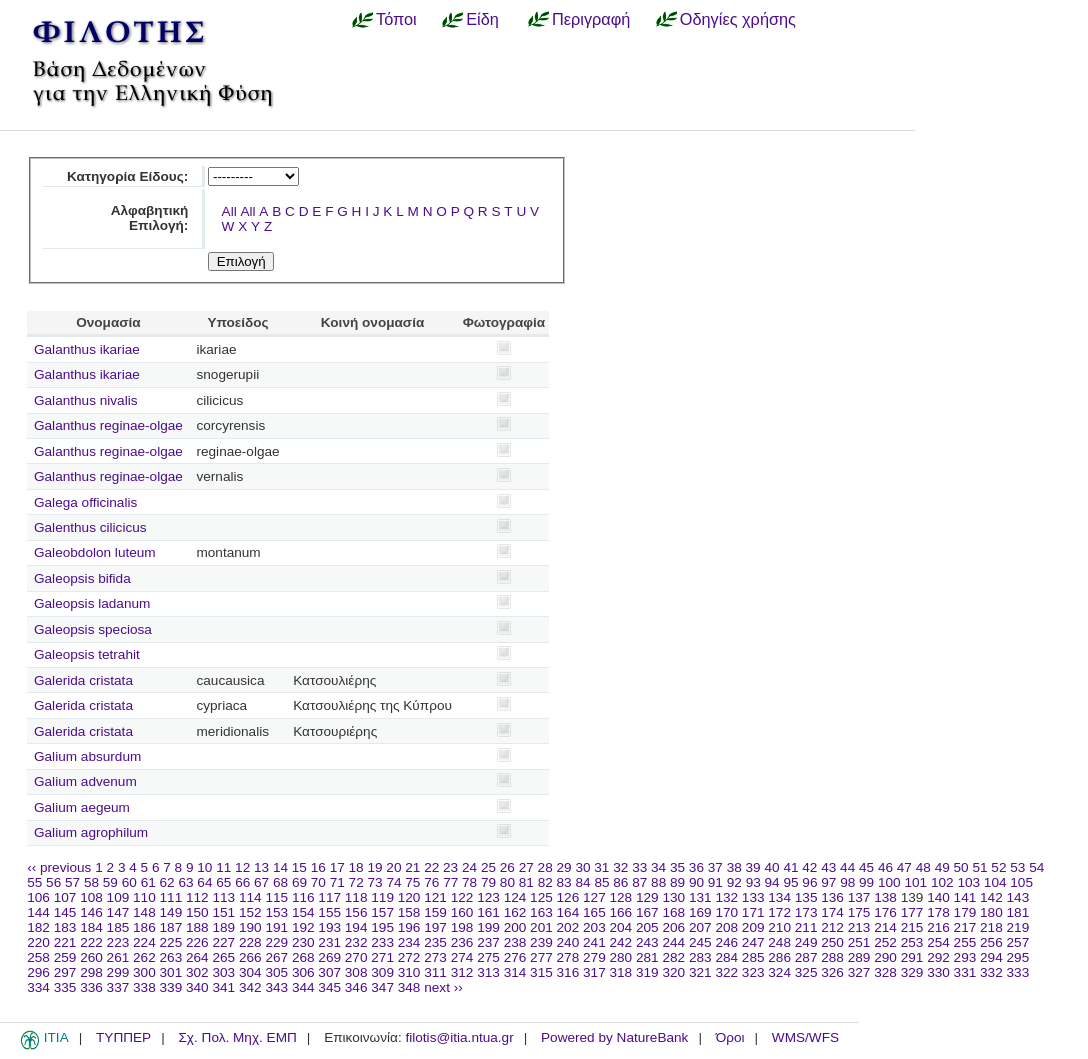  Describe the element at coordinates (337, 867) in the screenshot. I see `17` at that location.